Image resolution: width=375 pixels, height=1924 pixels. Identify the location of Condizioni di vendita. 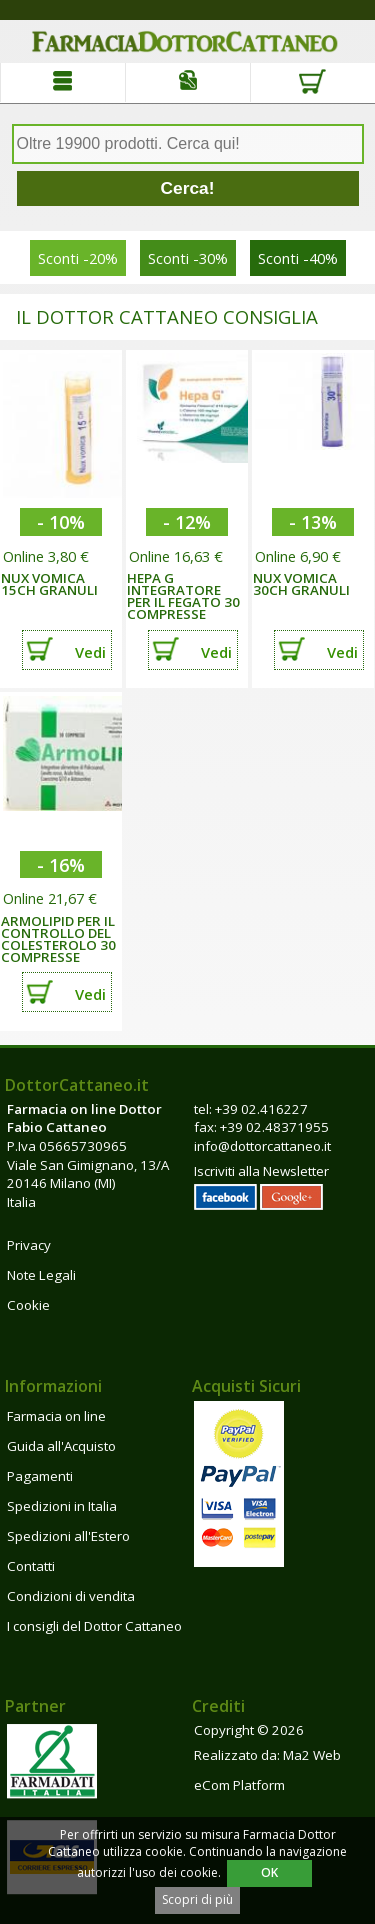
(71, 1596).